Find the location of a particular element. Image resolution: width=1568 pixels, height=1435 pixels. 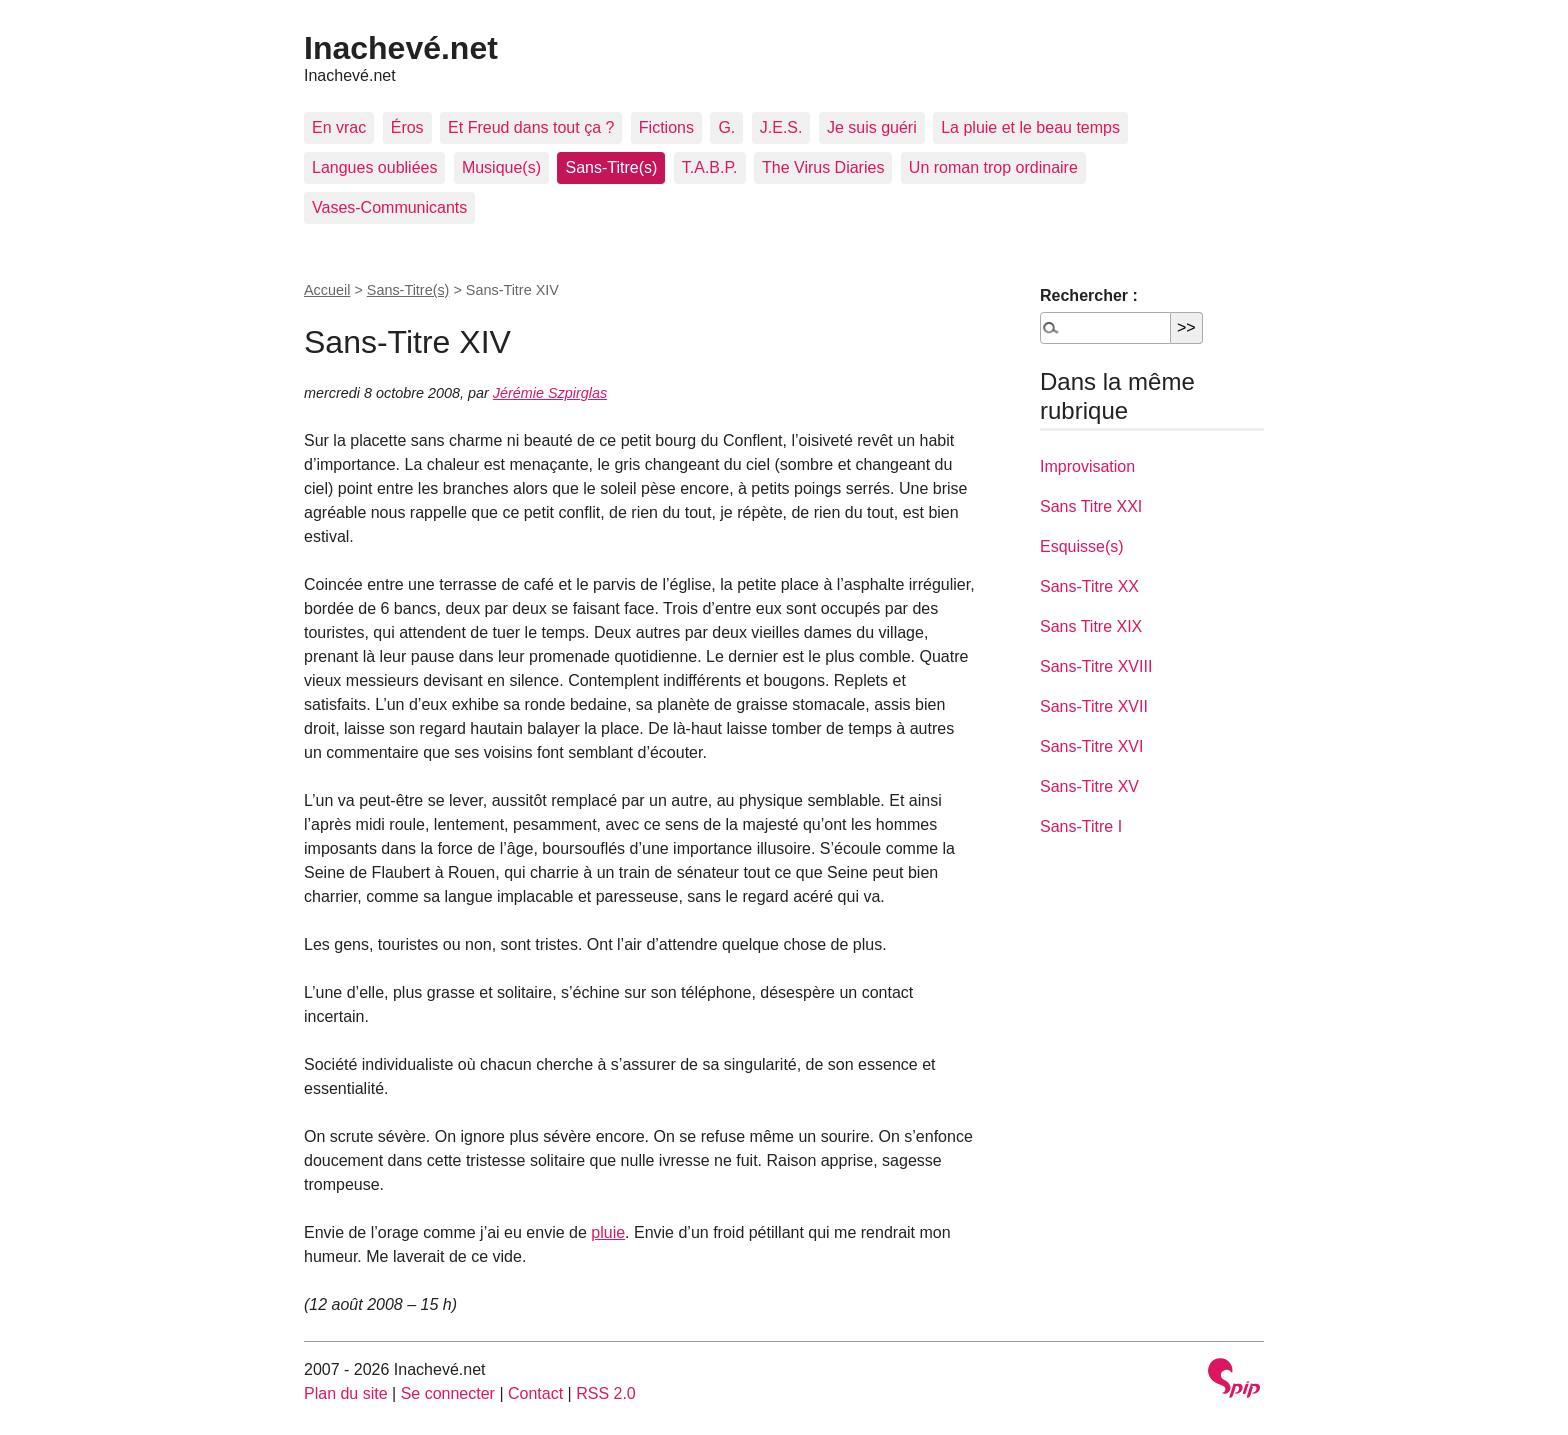

Sans-Titre I is located at coordinates (1081, 826).